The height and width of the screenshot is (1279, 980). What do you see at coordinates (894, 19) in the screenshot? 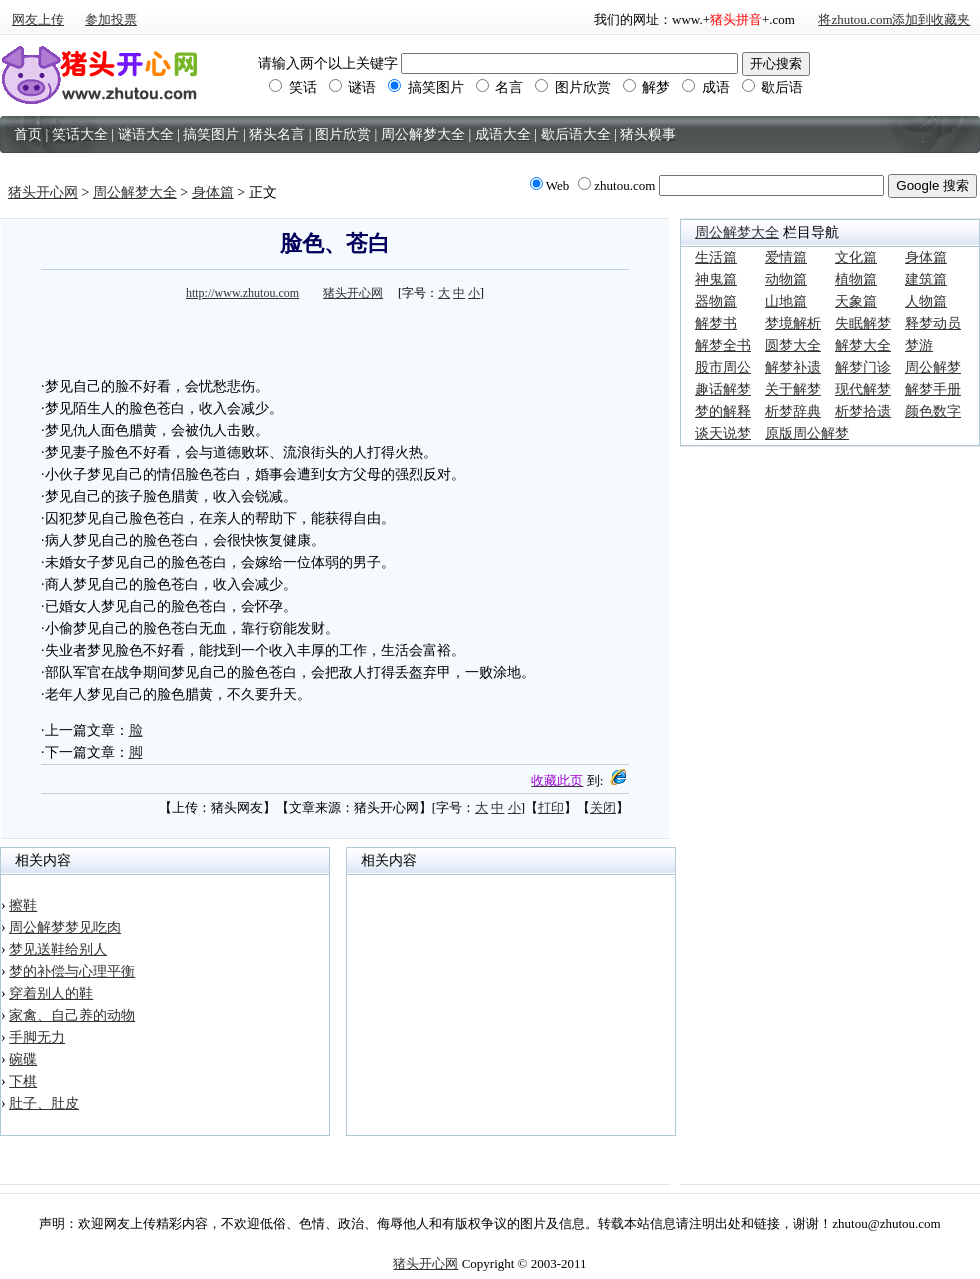
I see `将zhutou.com添加到收藏夹` at bounding box center [894, 19].